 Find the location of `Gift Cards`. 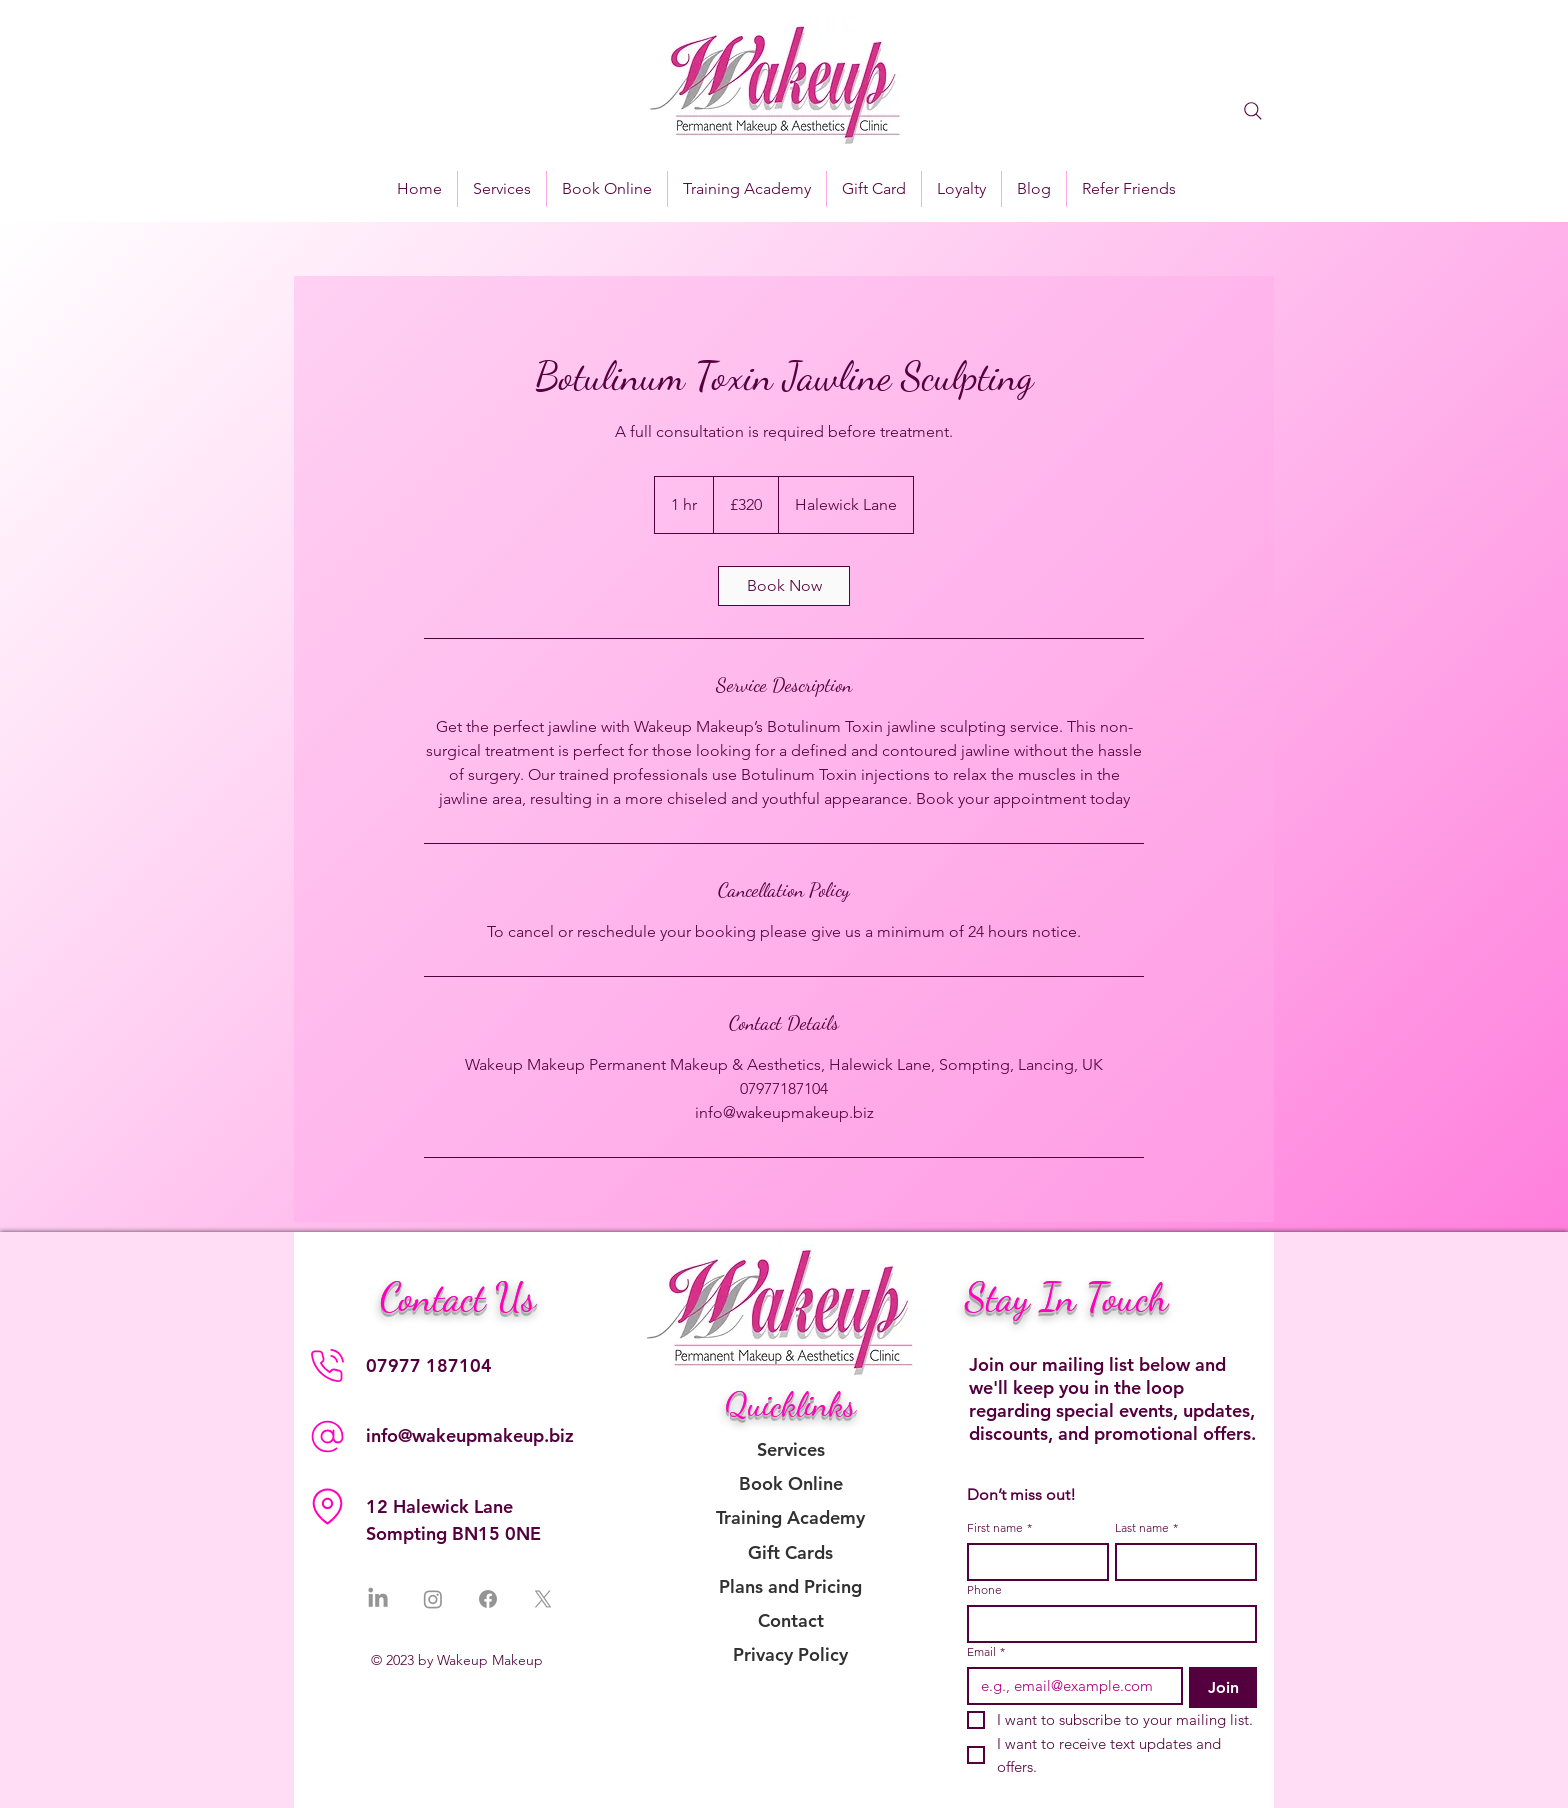

Gift Cards is located at coordinates (790, 1552).